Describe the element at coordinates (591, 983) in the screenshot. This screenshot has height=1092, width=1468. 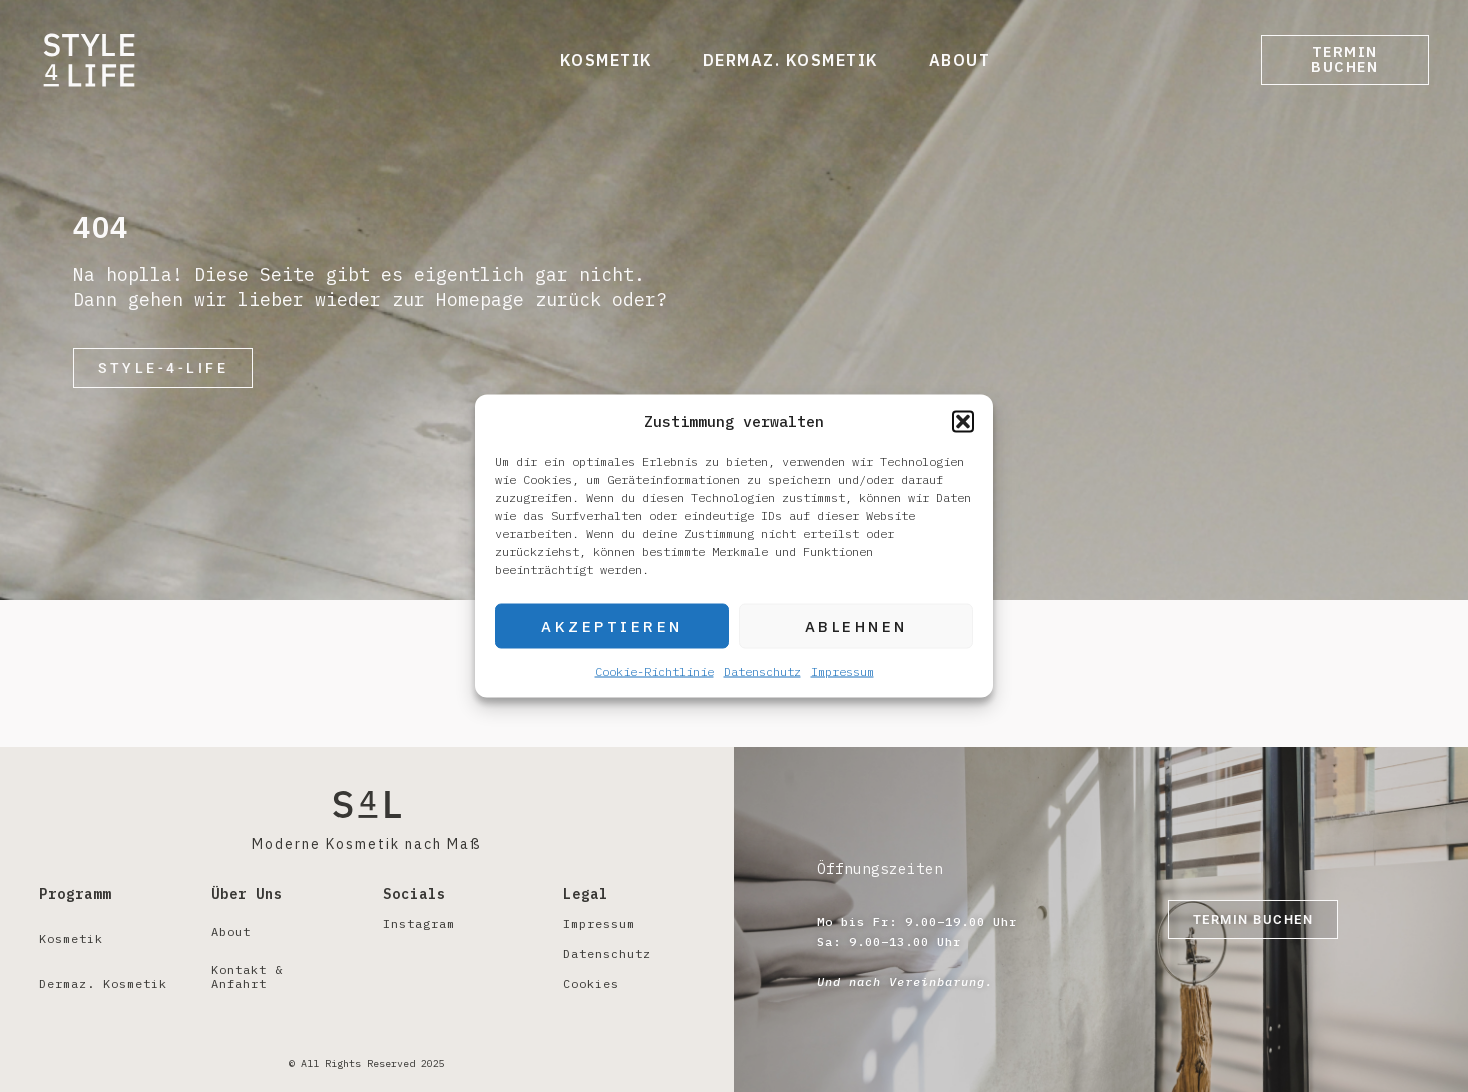
I see `Cookies` at that location.